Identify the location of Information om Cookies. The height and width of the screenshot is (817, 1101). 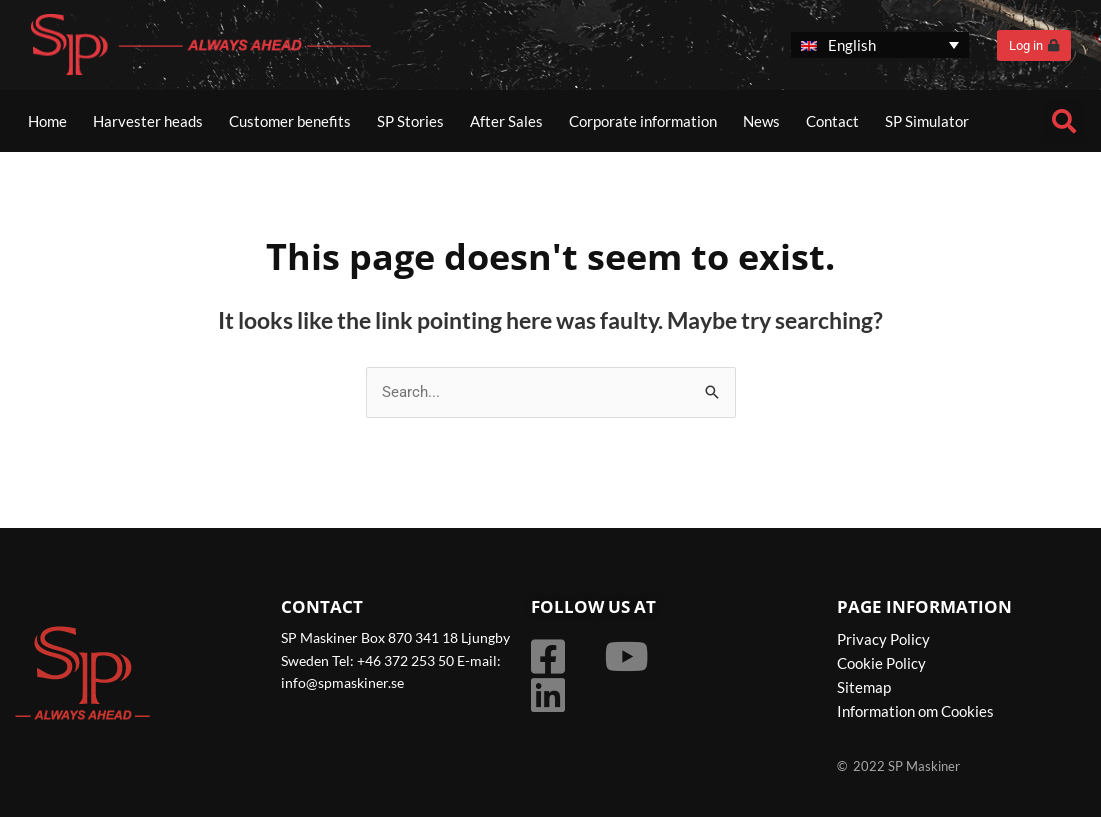
(915, 711).